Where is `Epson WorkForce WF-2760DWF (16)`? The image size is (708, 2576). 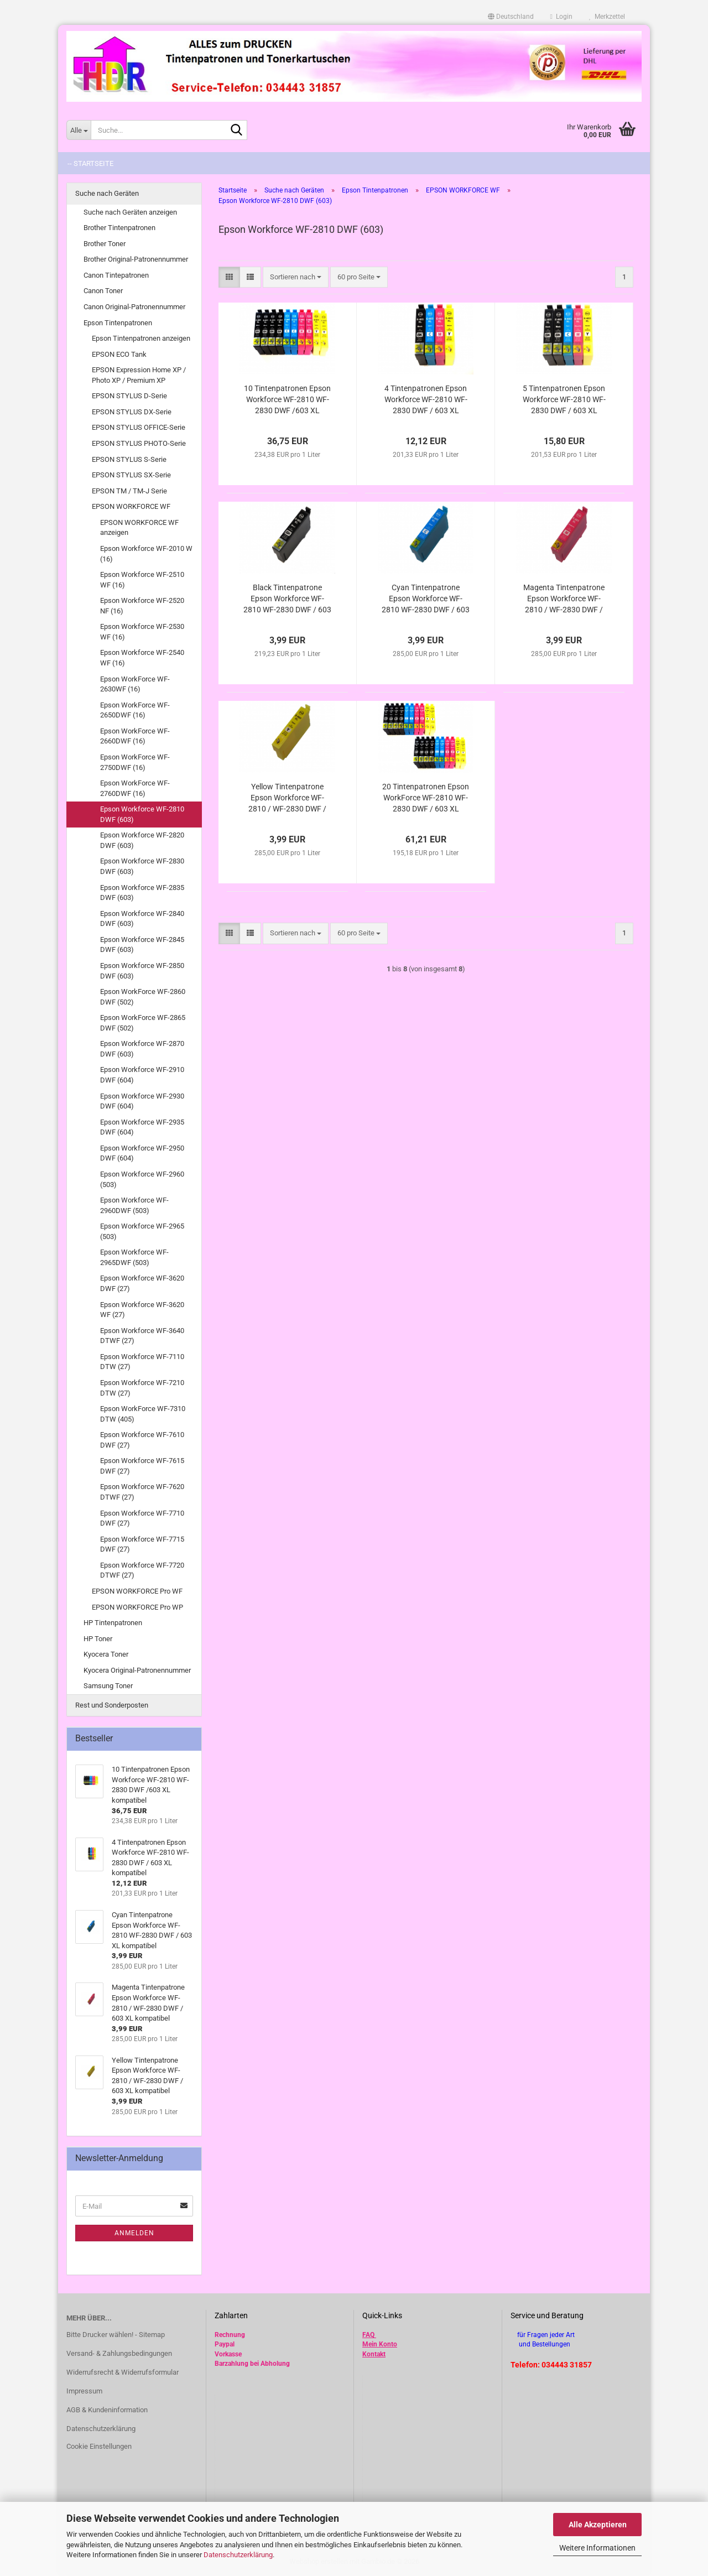
Epson WorkForce WF-2760DWF (16) is located at coordinates (135, 788).